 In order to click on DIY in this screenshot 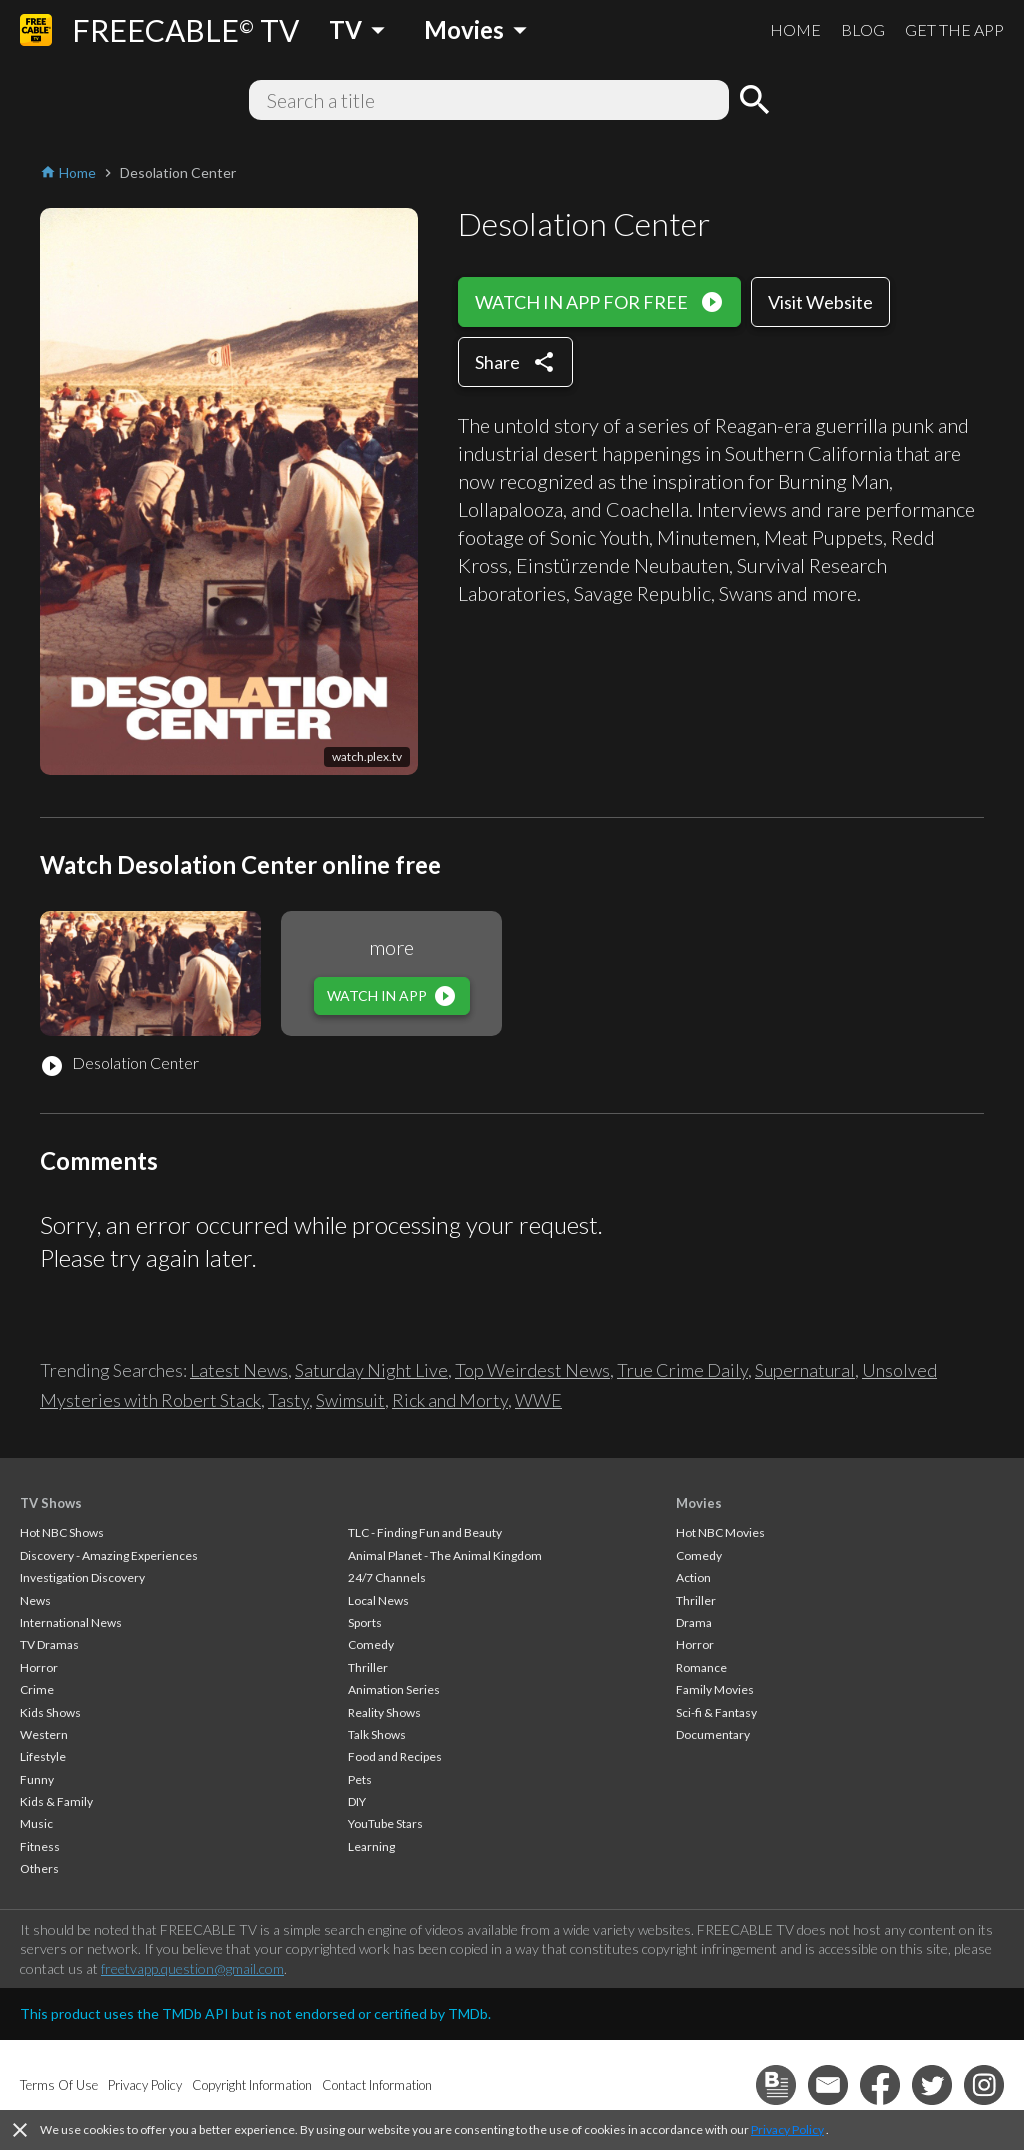, I will do `click(357, 1801)`.